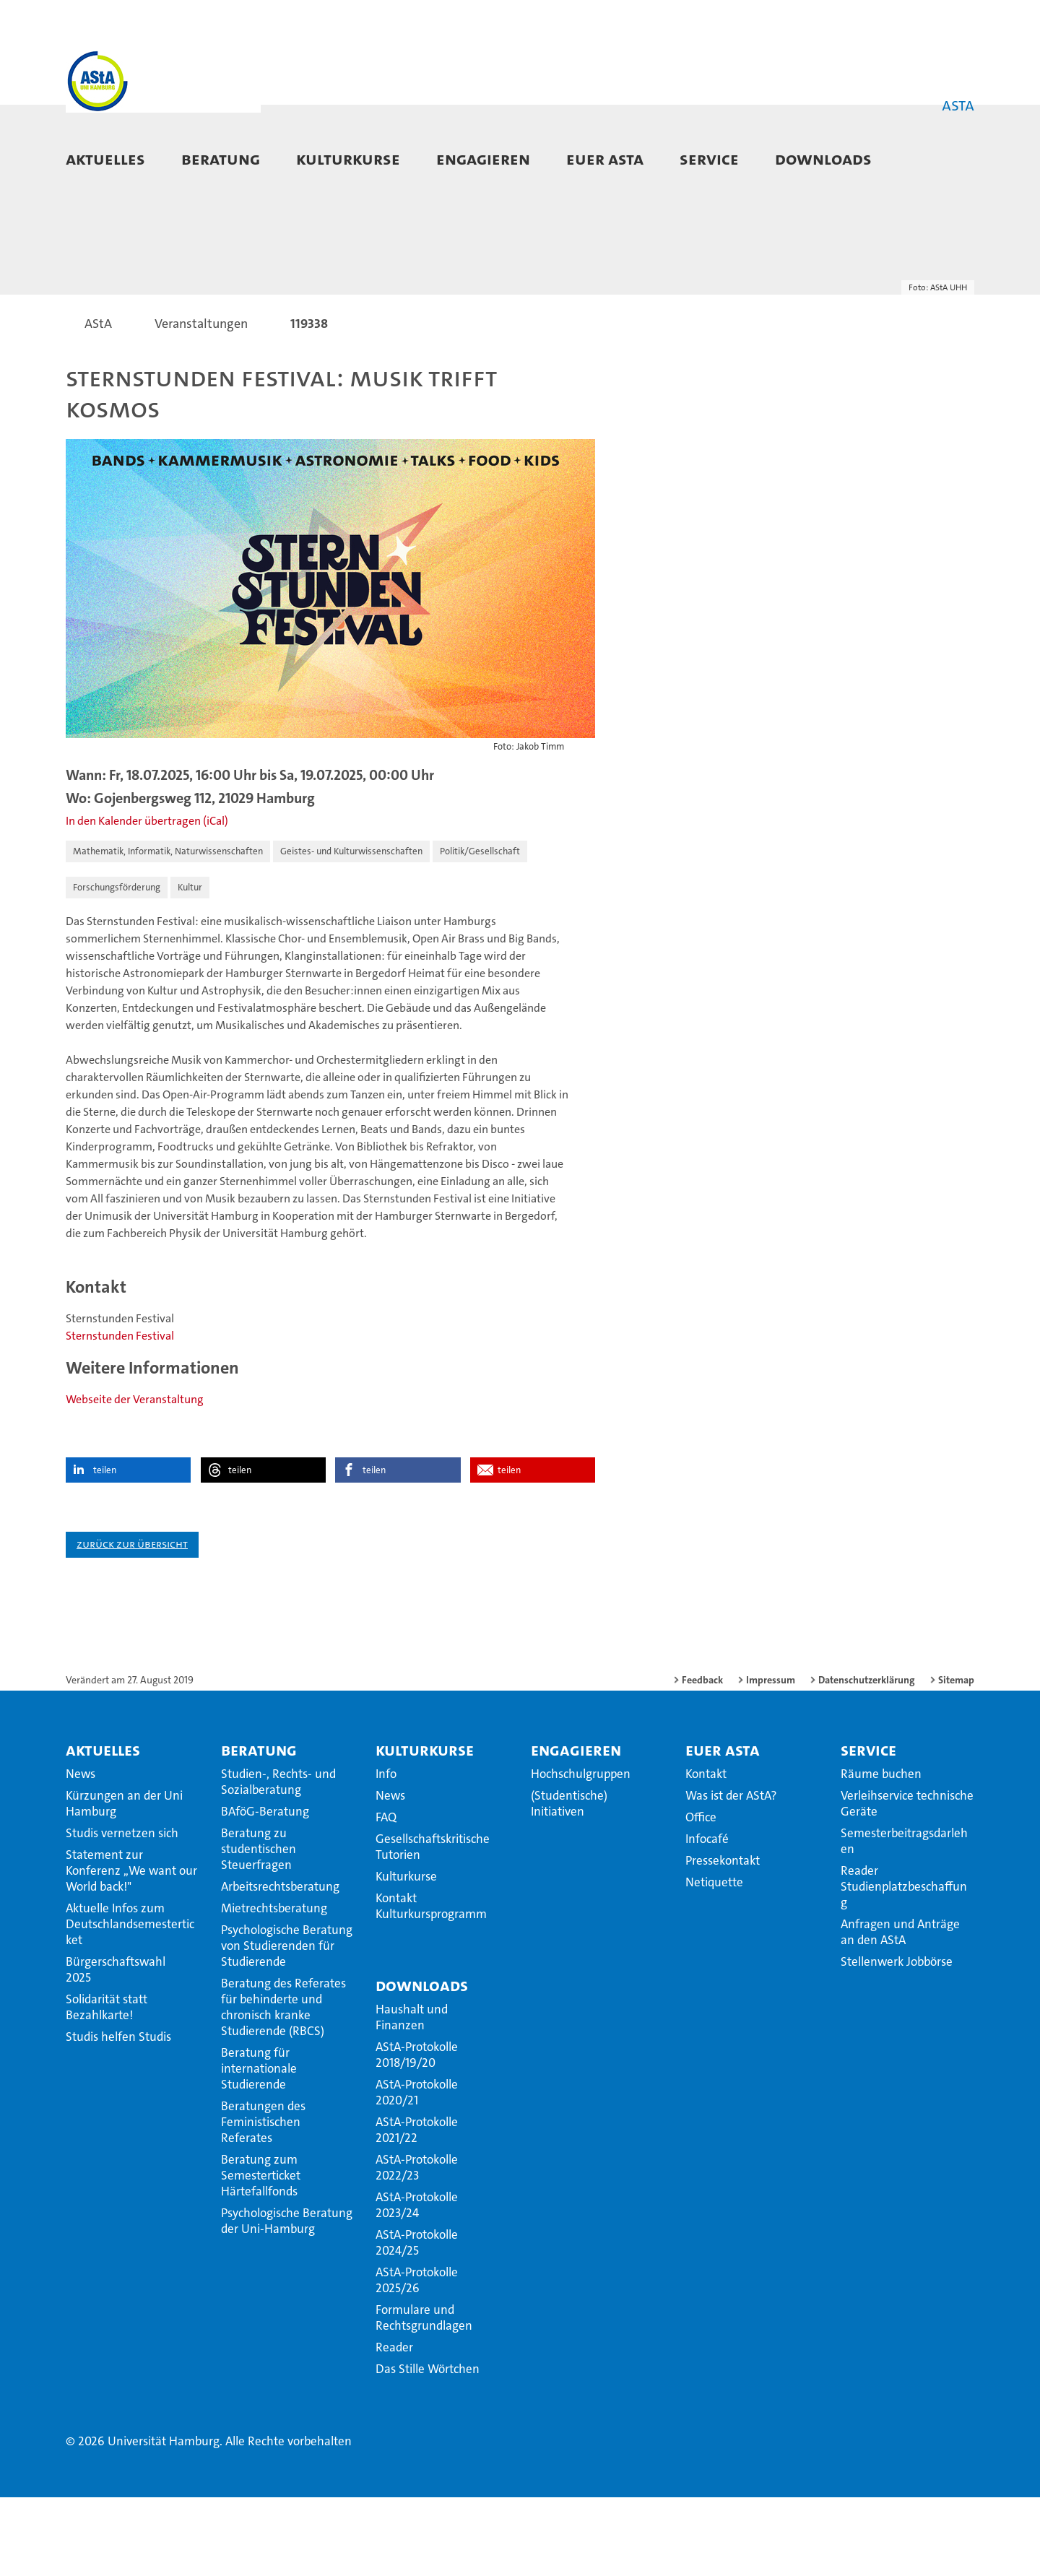 This screenshot has height=2576, width=1040. What do you see at coordinates (702, 1758) in the screenshot?
I see `Feedback` at bounding box center [702, 1758].